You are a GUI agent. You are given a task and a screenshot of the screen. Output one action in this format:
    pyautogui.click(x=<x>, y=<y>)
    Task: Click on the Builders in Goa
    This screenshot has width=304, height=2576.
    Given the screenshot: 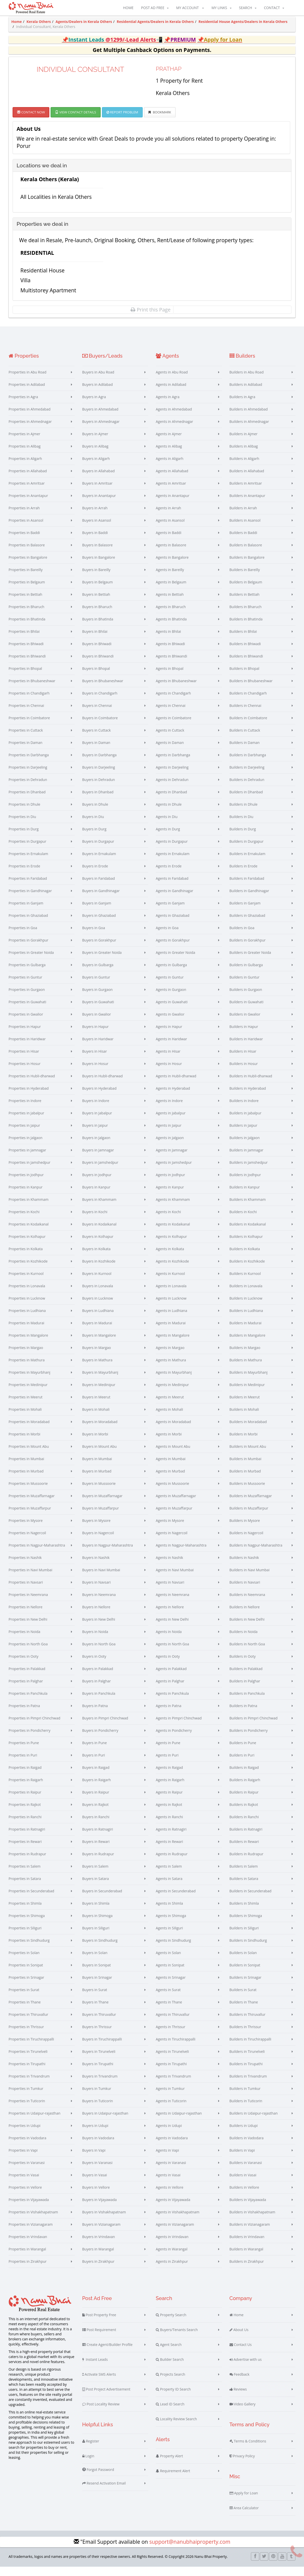 What is the action you would take?
    pyautogui.click(x=242, y=937)
    